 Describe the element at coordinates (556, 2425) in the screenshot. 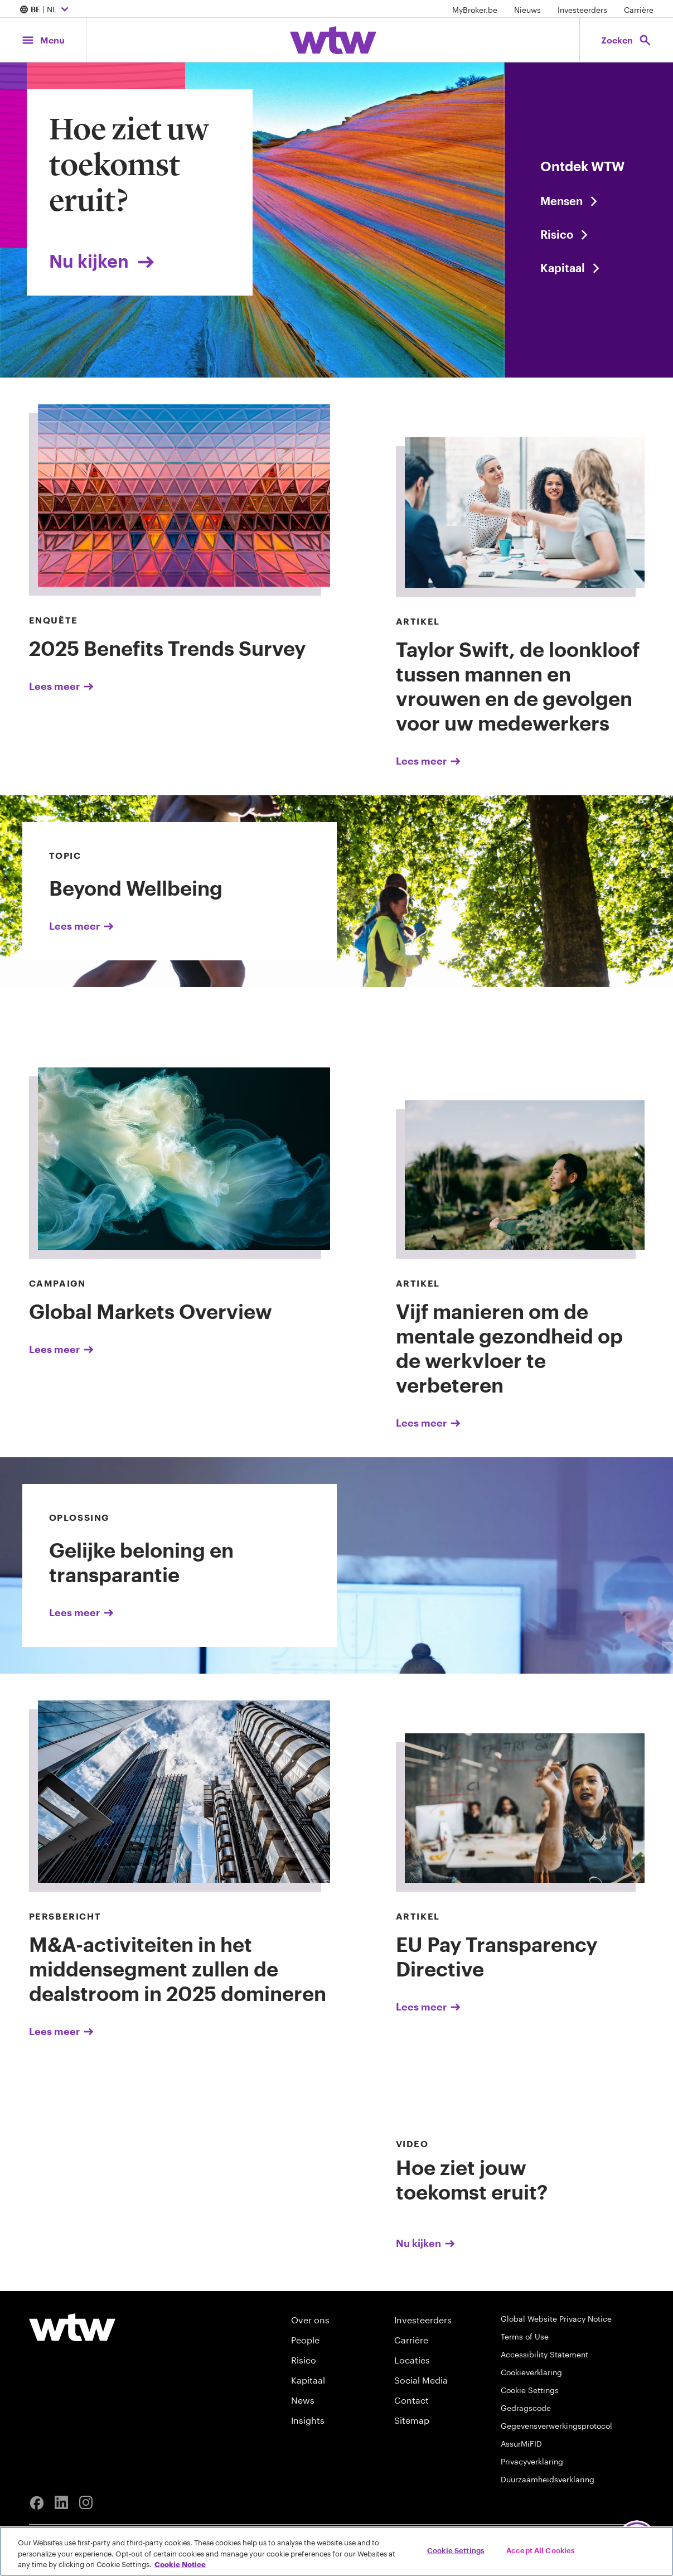

I see `Gegevensverwerkingsprotocol` at that location.